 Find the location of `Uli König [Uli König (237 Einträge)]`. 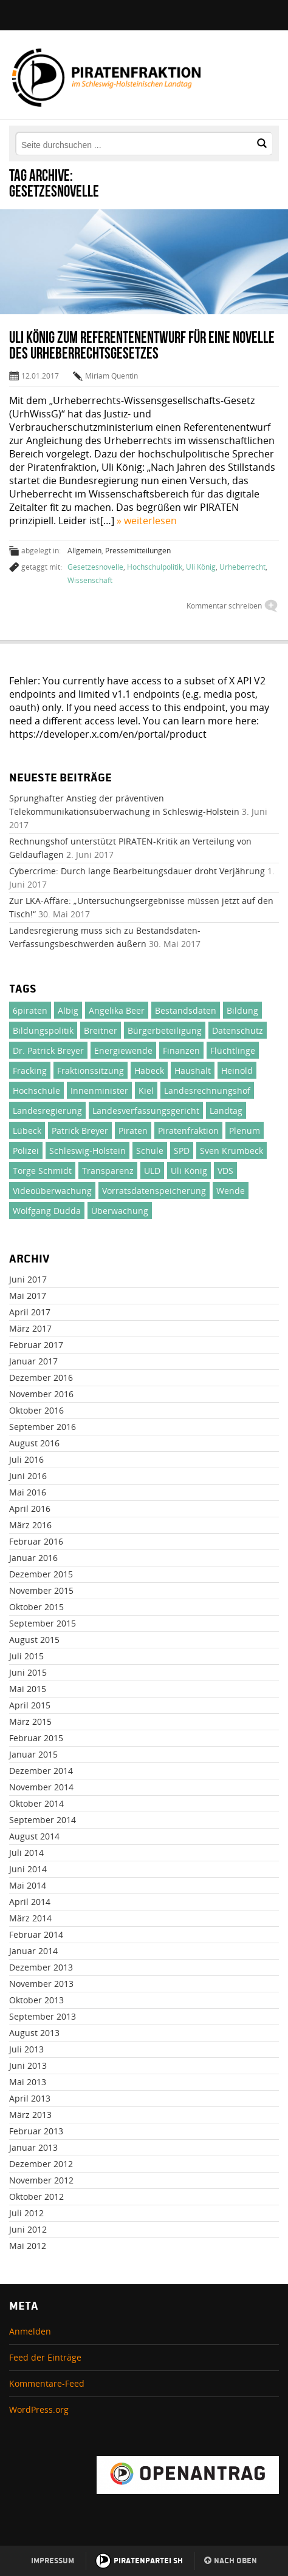

Uli König [Uli König (237 Einträge)] is located at coordinates (189, 1170).